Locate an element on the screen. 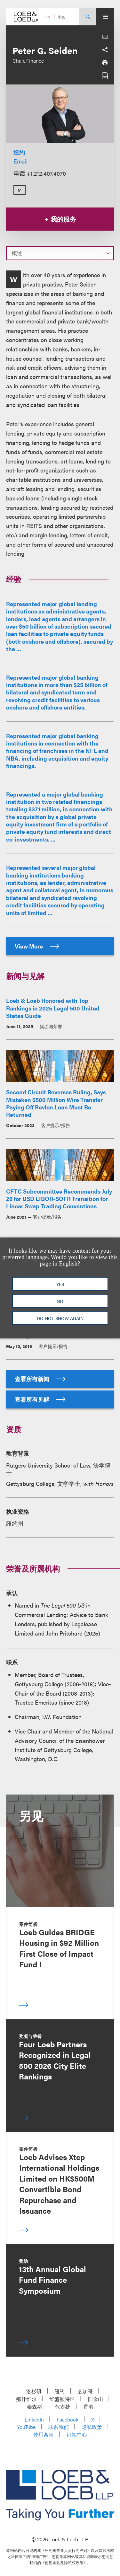 This screenshot has width=120, height=2576. Email is located at coordinates (20, 161).